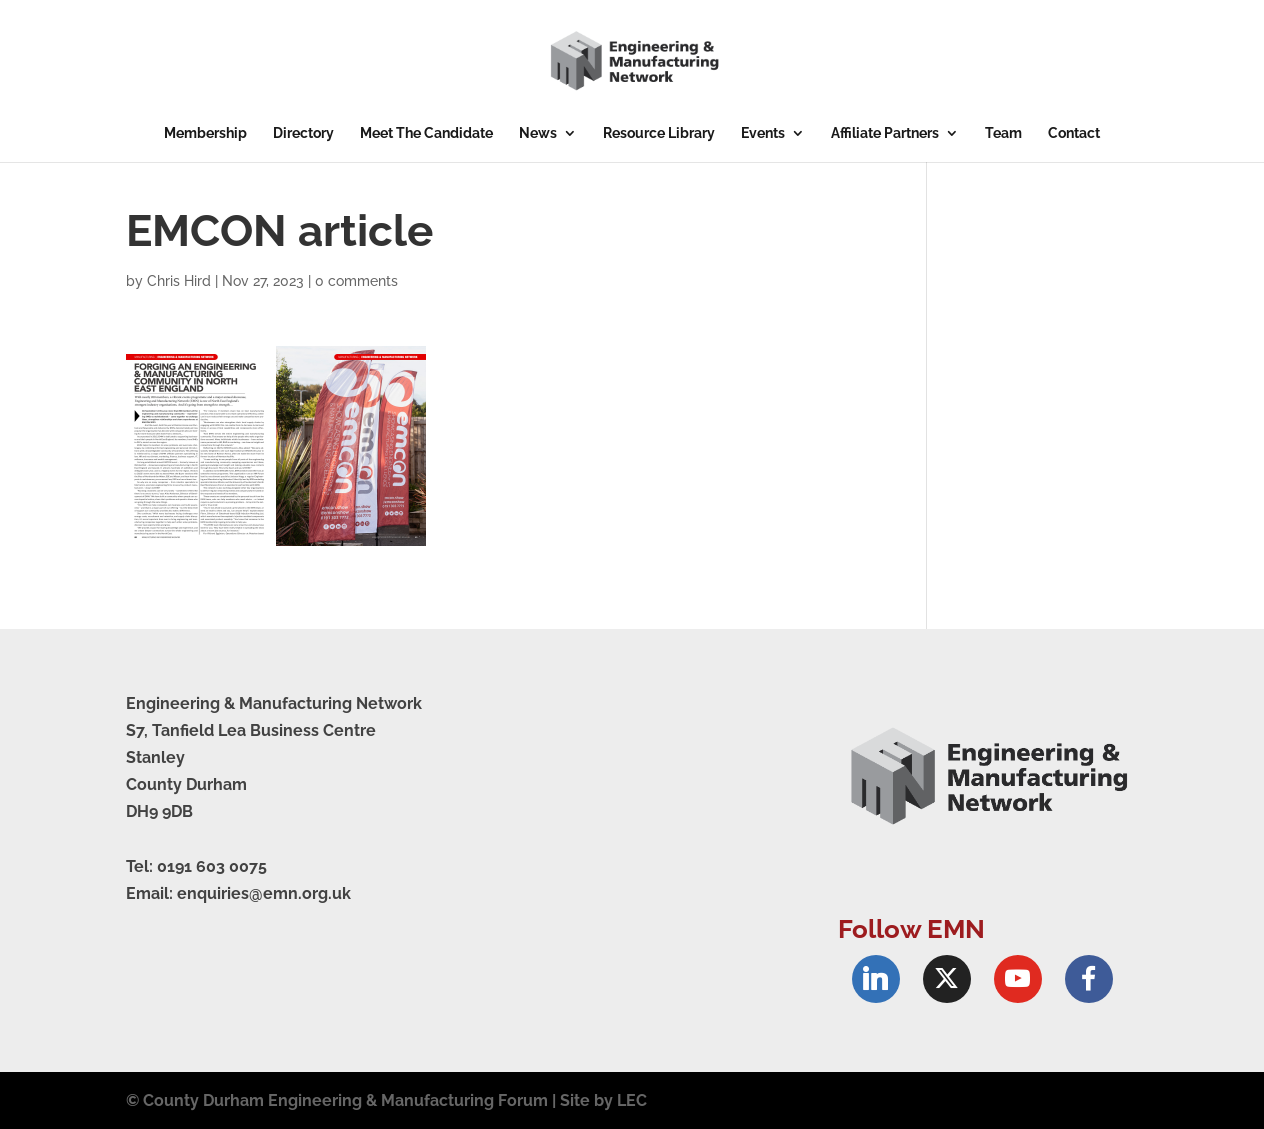  I want to click on Meet The Candidate, so click(426, 133).